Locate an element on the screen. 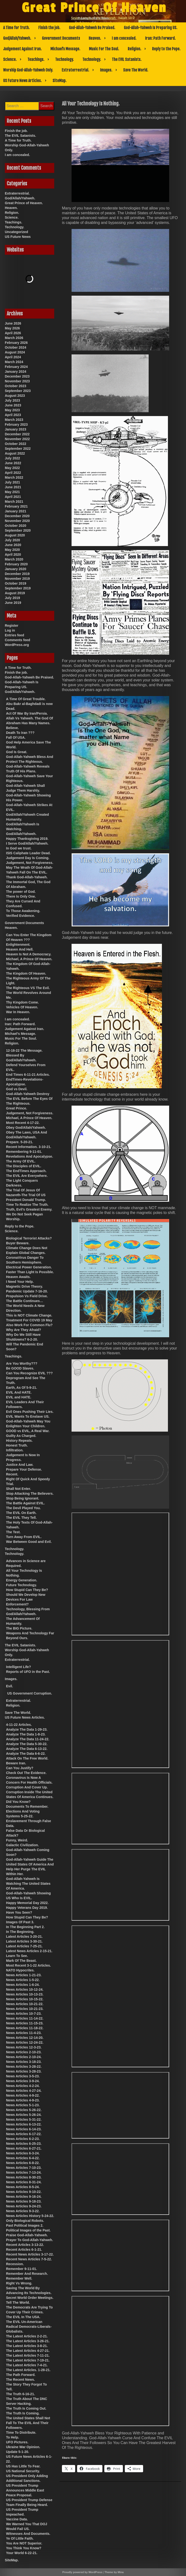  February 2020 is located at coordinates (16, 564).